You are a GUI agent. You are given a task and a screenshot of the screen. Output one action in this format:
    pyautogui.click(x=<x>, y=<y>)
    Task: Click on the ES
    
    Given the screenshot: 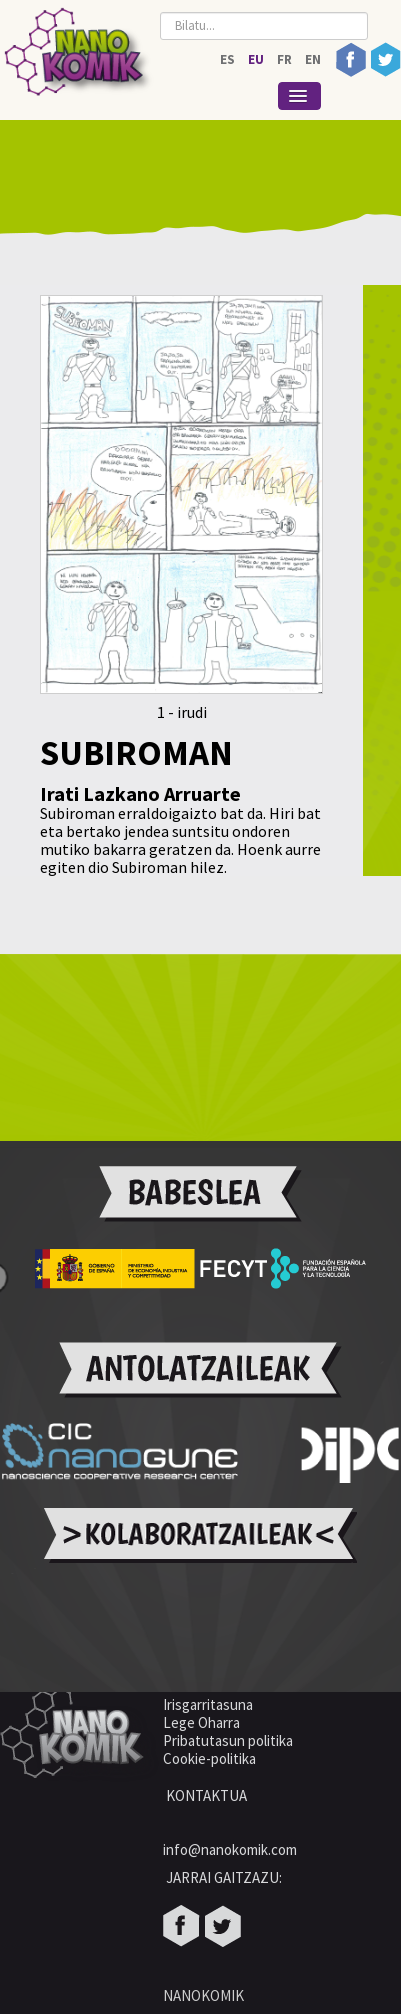 What is the action you would take?
    pyautogui.click(x=229, y=59)
    